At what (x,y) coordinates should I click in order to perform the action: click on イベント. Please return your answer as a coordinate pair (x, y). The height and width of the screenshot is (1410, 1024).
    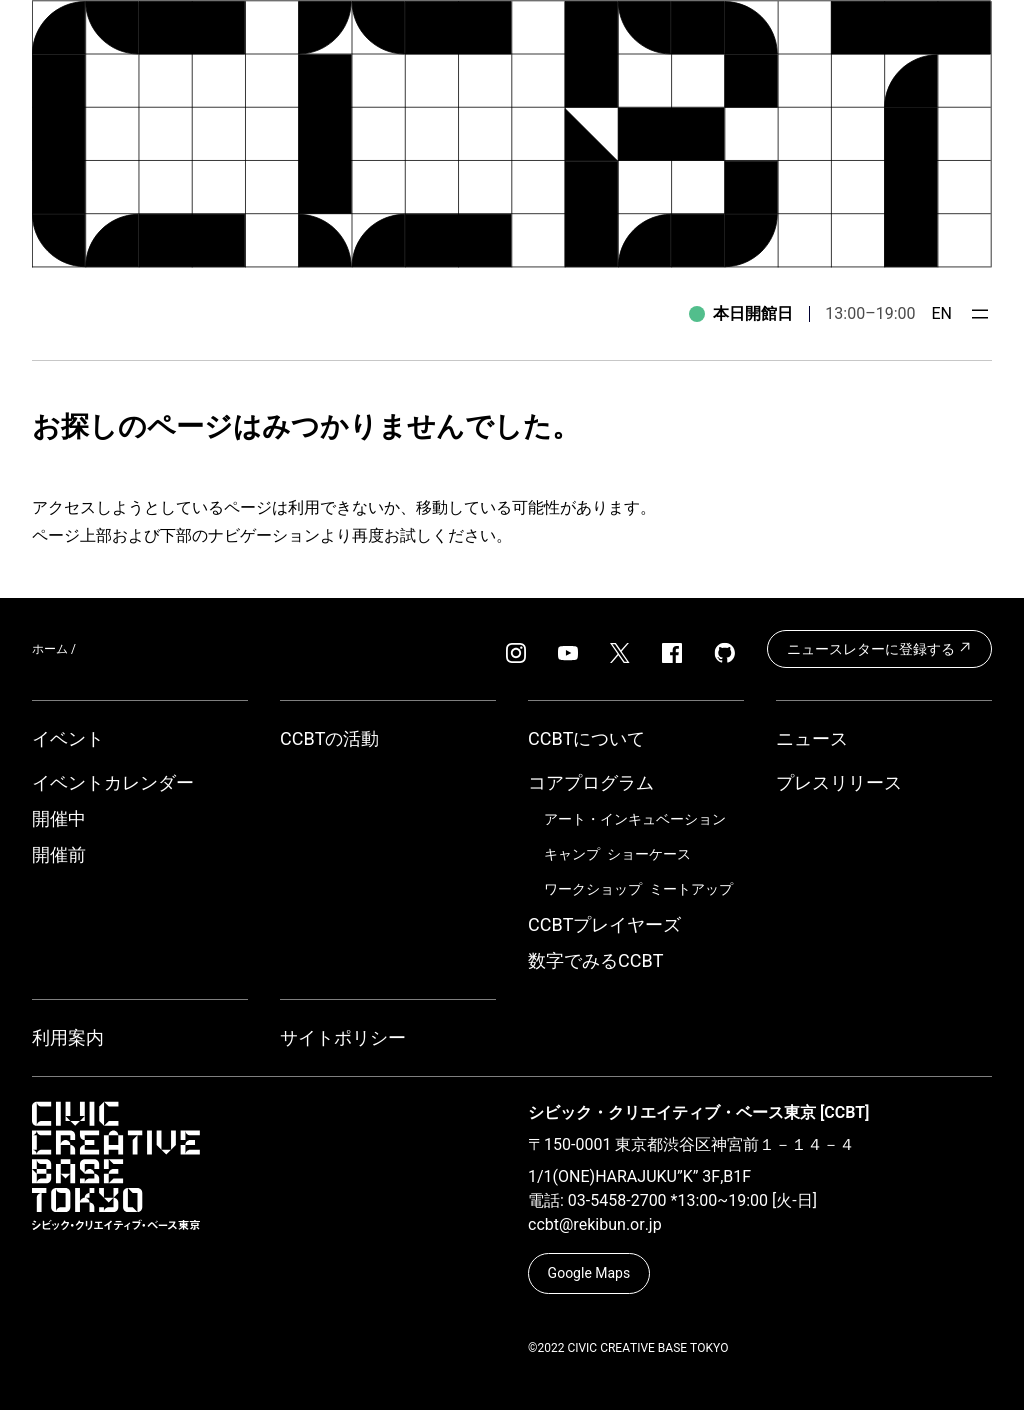
    Looking at the image, I should click on (68, 738).